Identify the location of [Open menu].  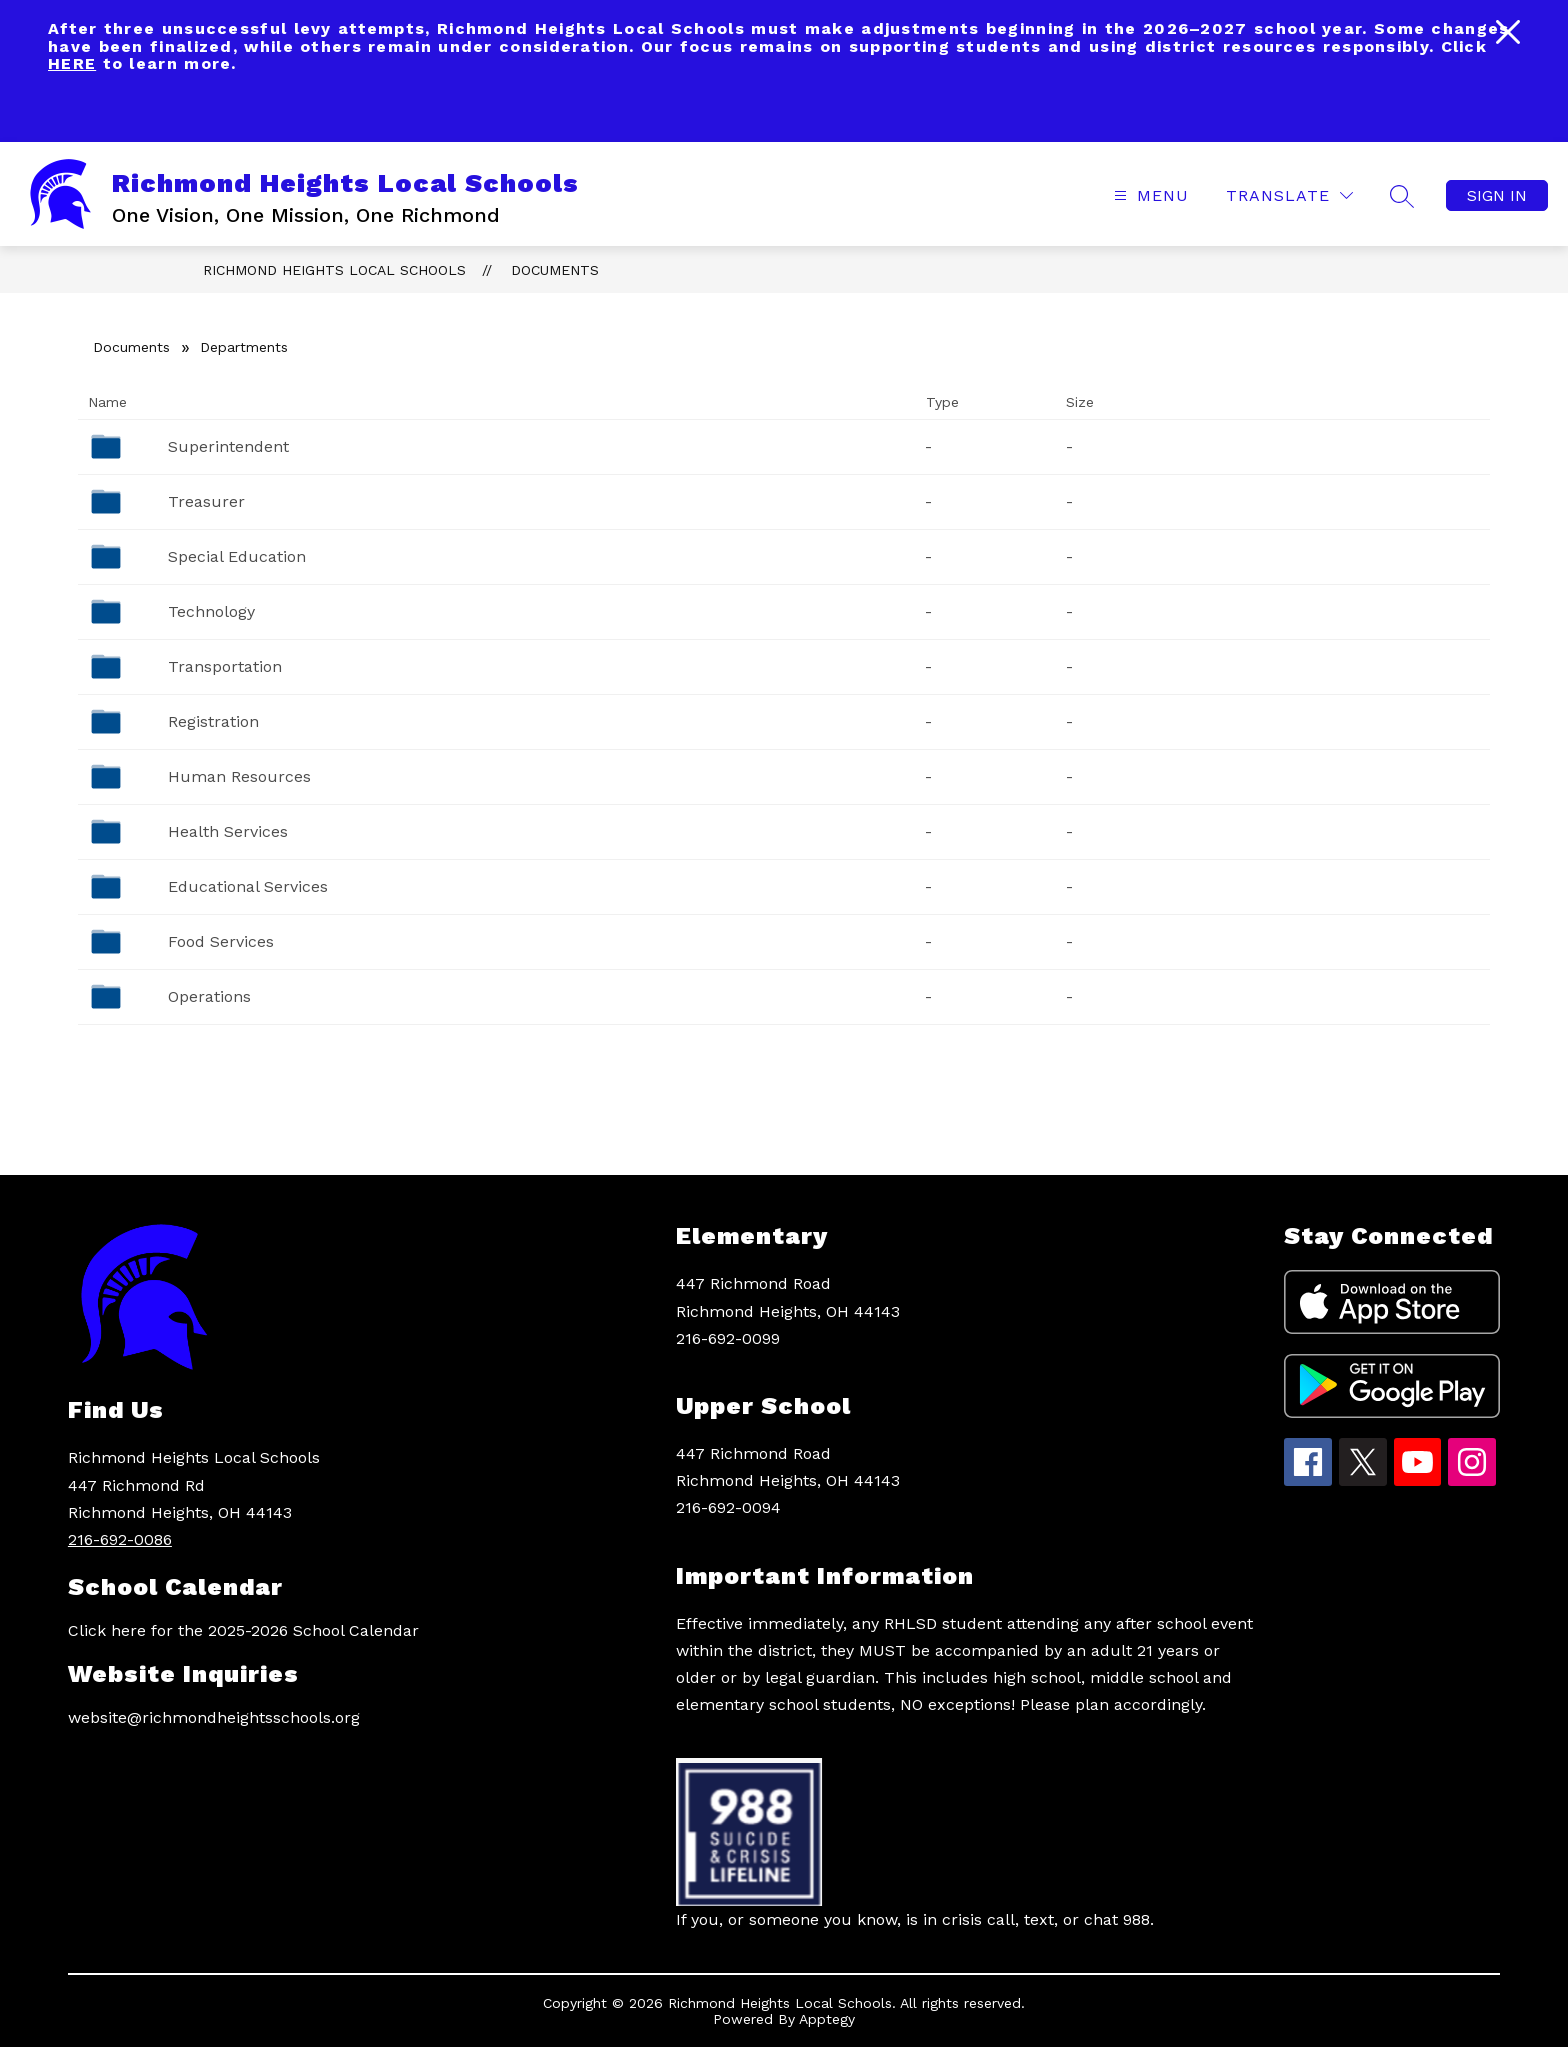
(1149, 195).